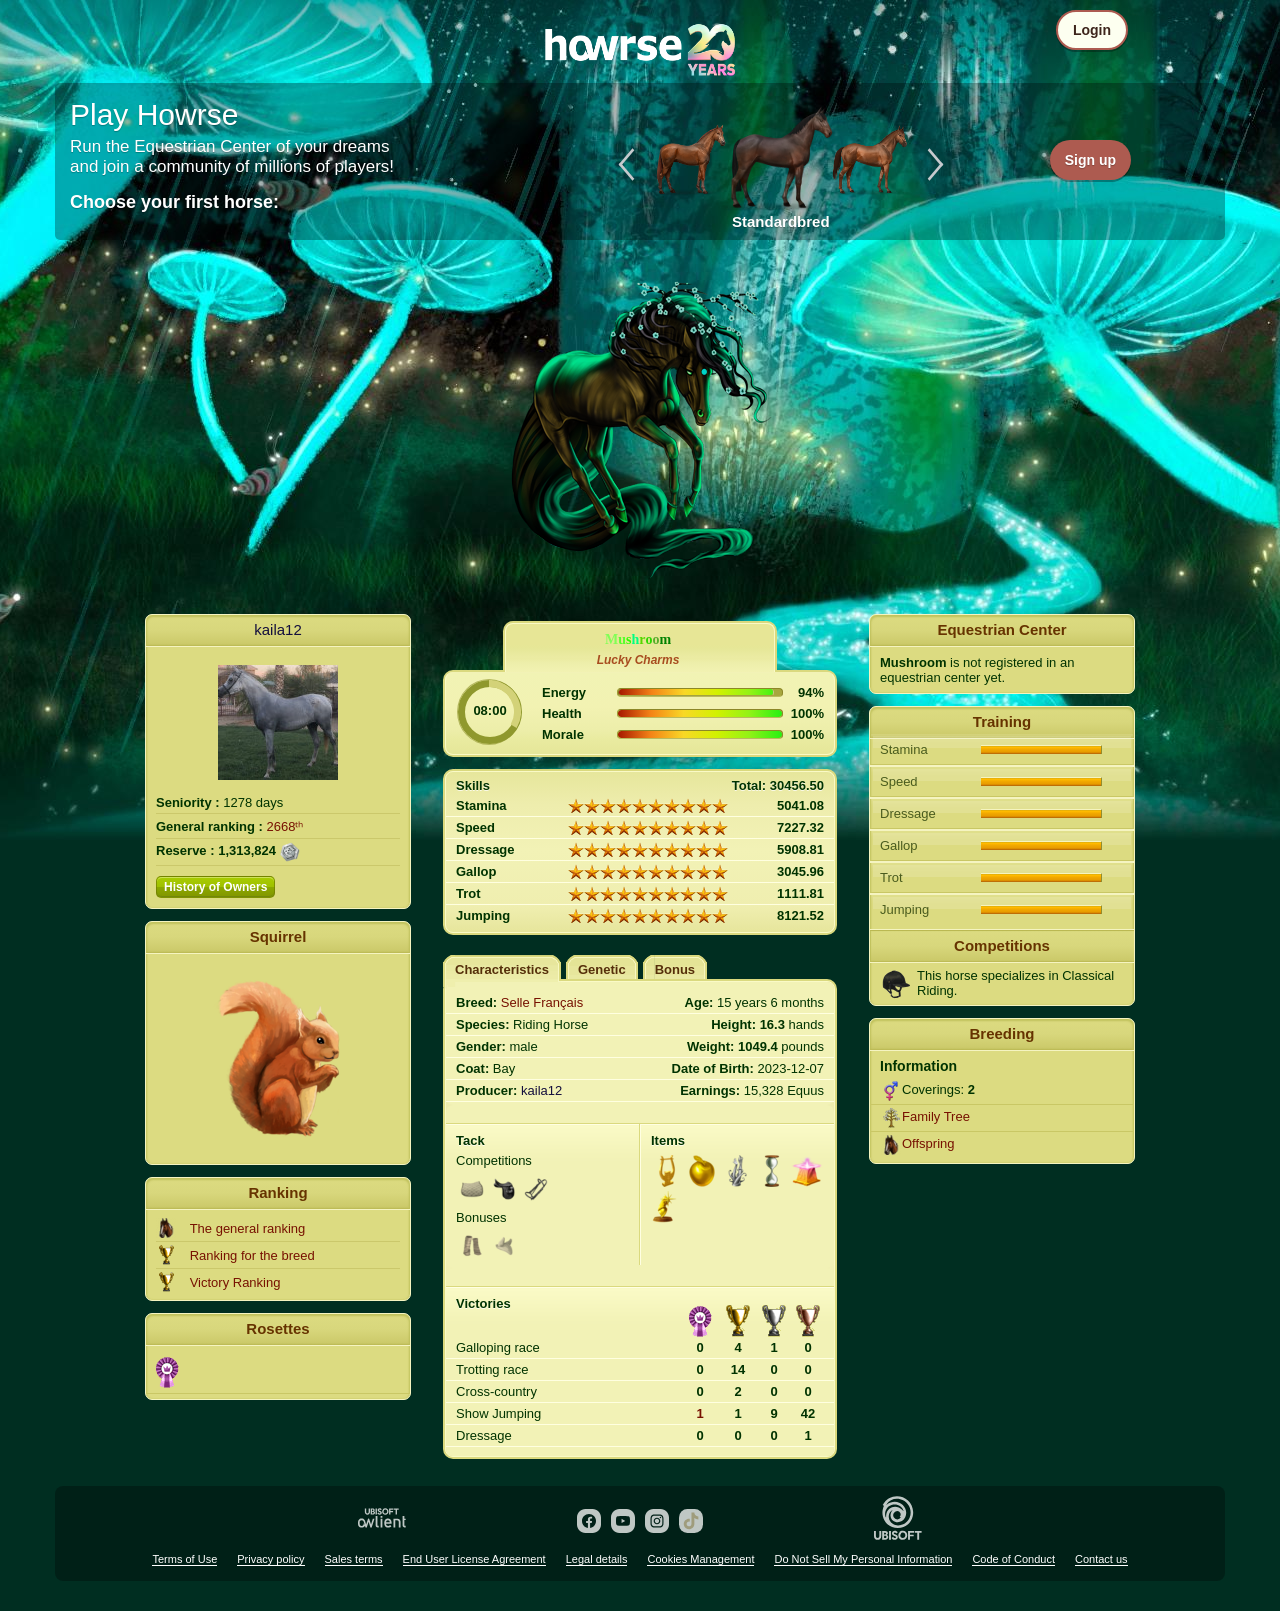  I want to click on Legal details, so click(597, 1559).